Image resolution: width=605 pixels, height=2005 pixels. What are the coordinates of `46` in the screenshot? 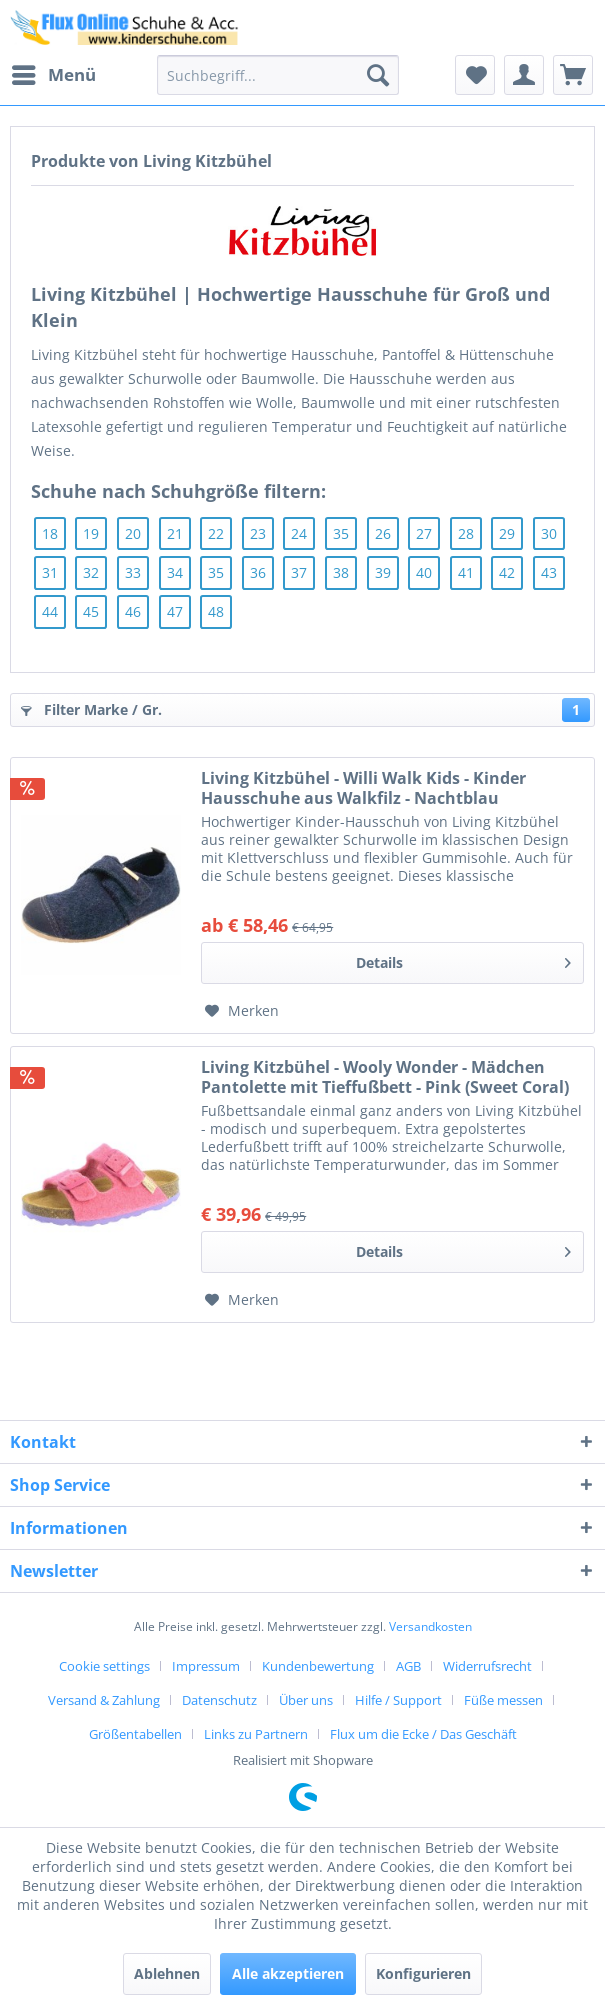 It's located at (133, 611).